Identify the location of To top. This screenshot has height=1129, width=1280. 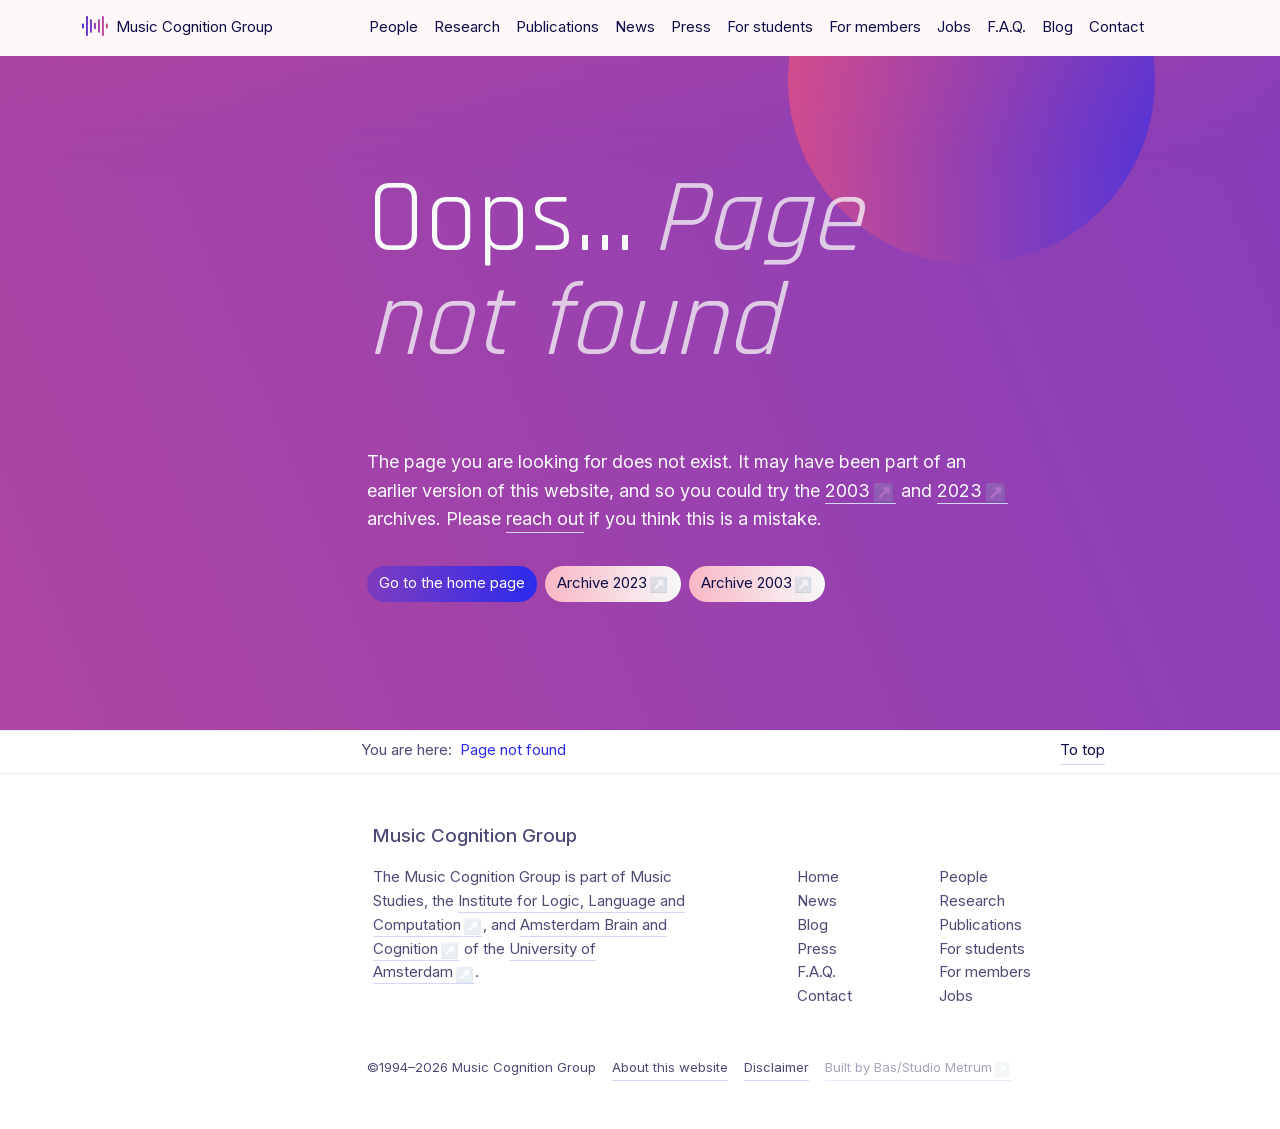
(1082, 750).